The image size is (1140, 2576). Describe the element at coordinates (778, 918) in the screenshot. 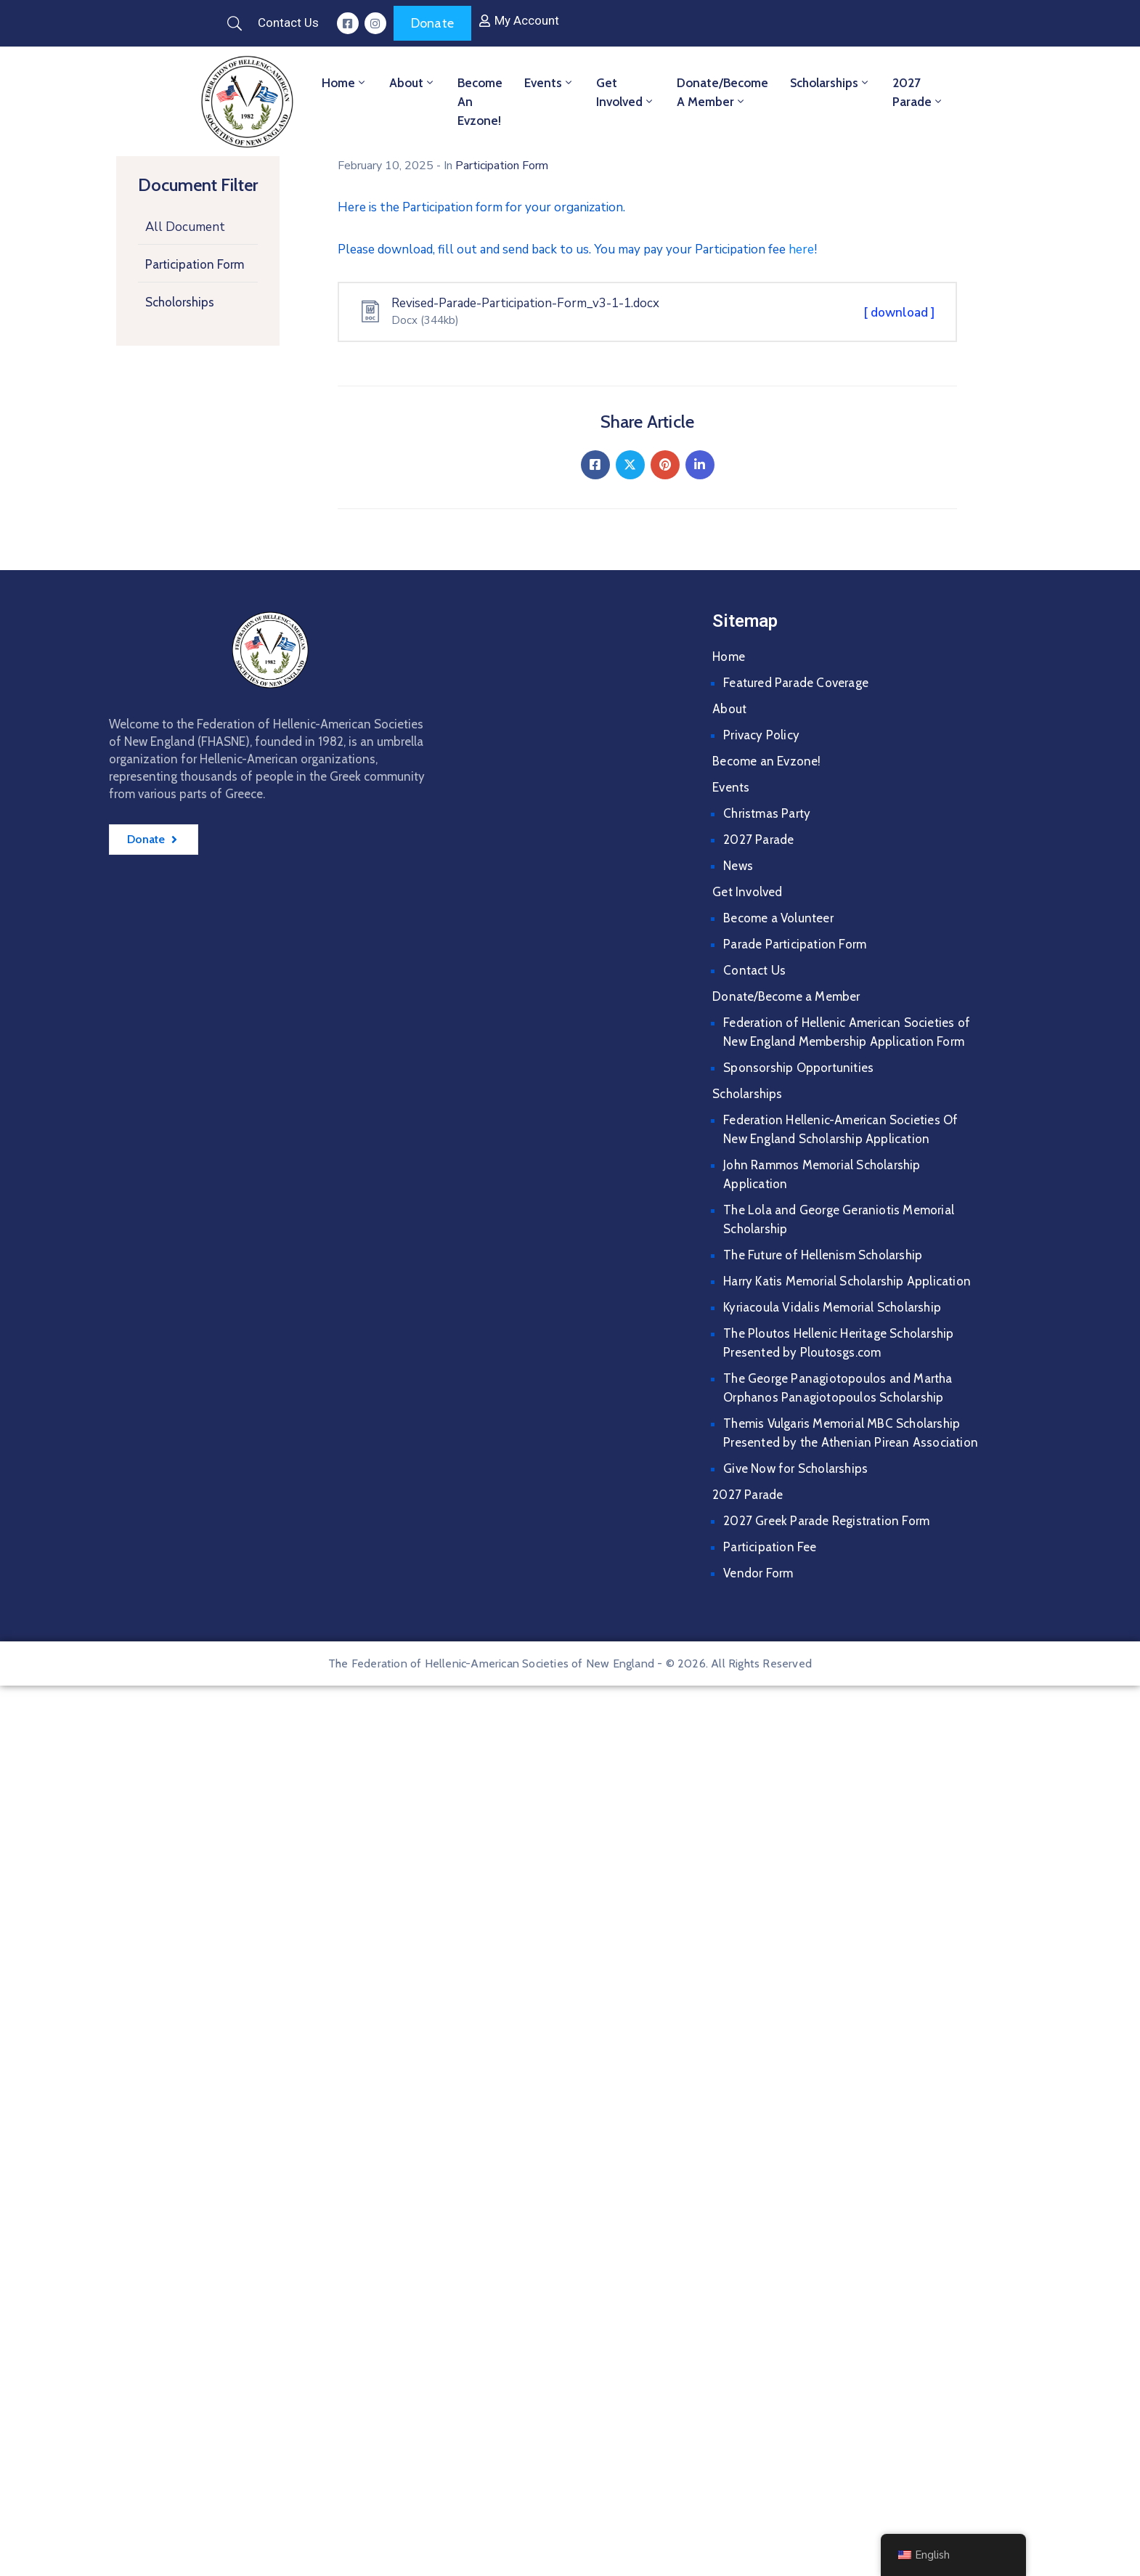

I see `Become a Volunteer` at that location.